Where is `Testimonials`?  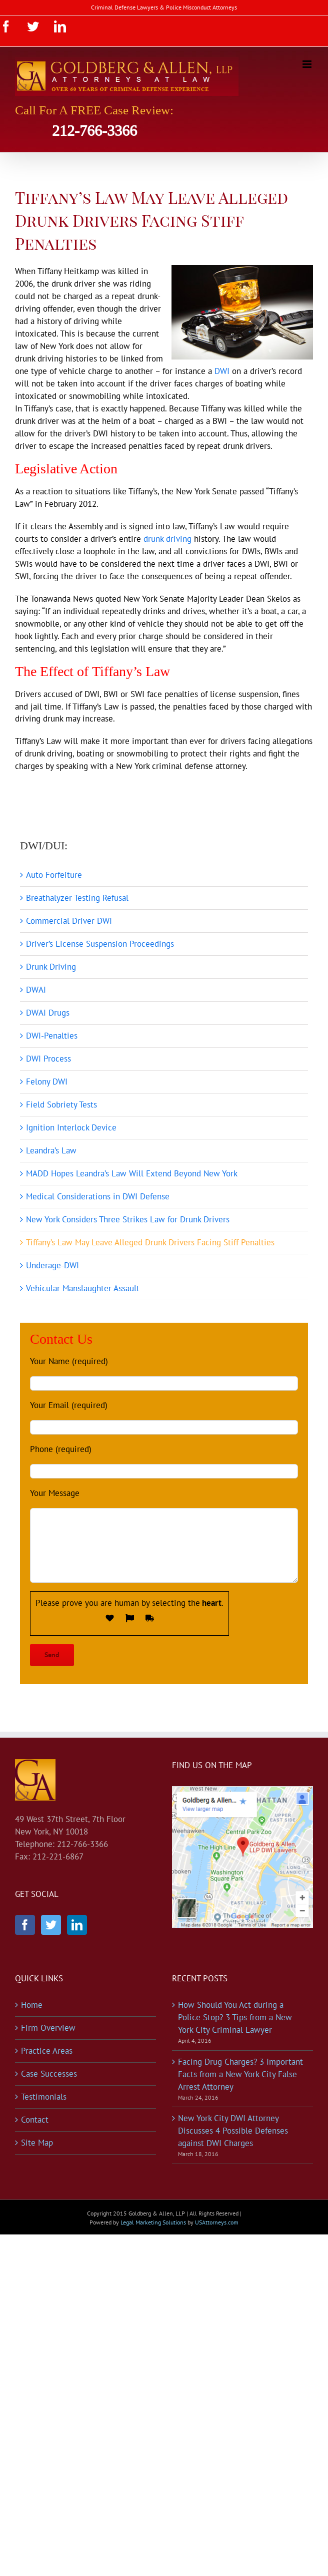 Testimonials is located at coordinates (43, 2096).